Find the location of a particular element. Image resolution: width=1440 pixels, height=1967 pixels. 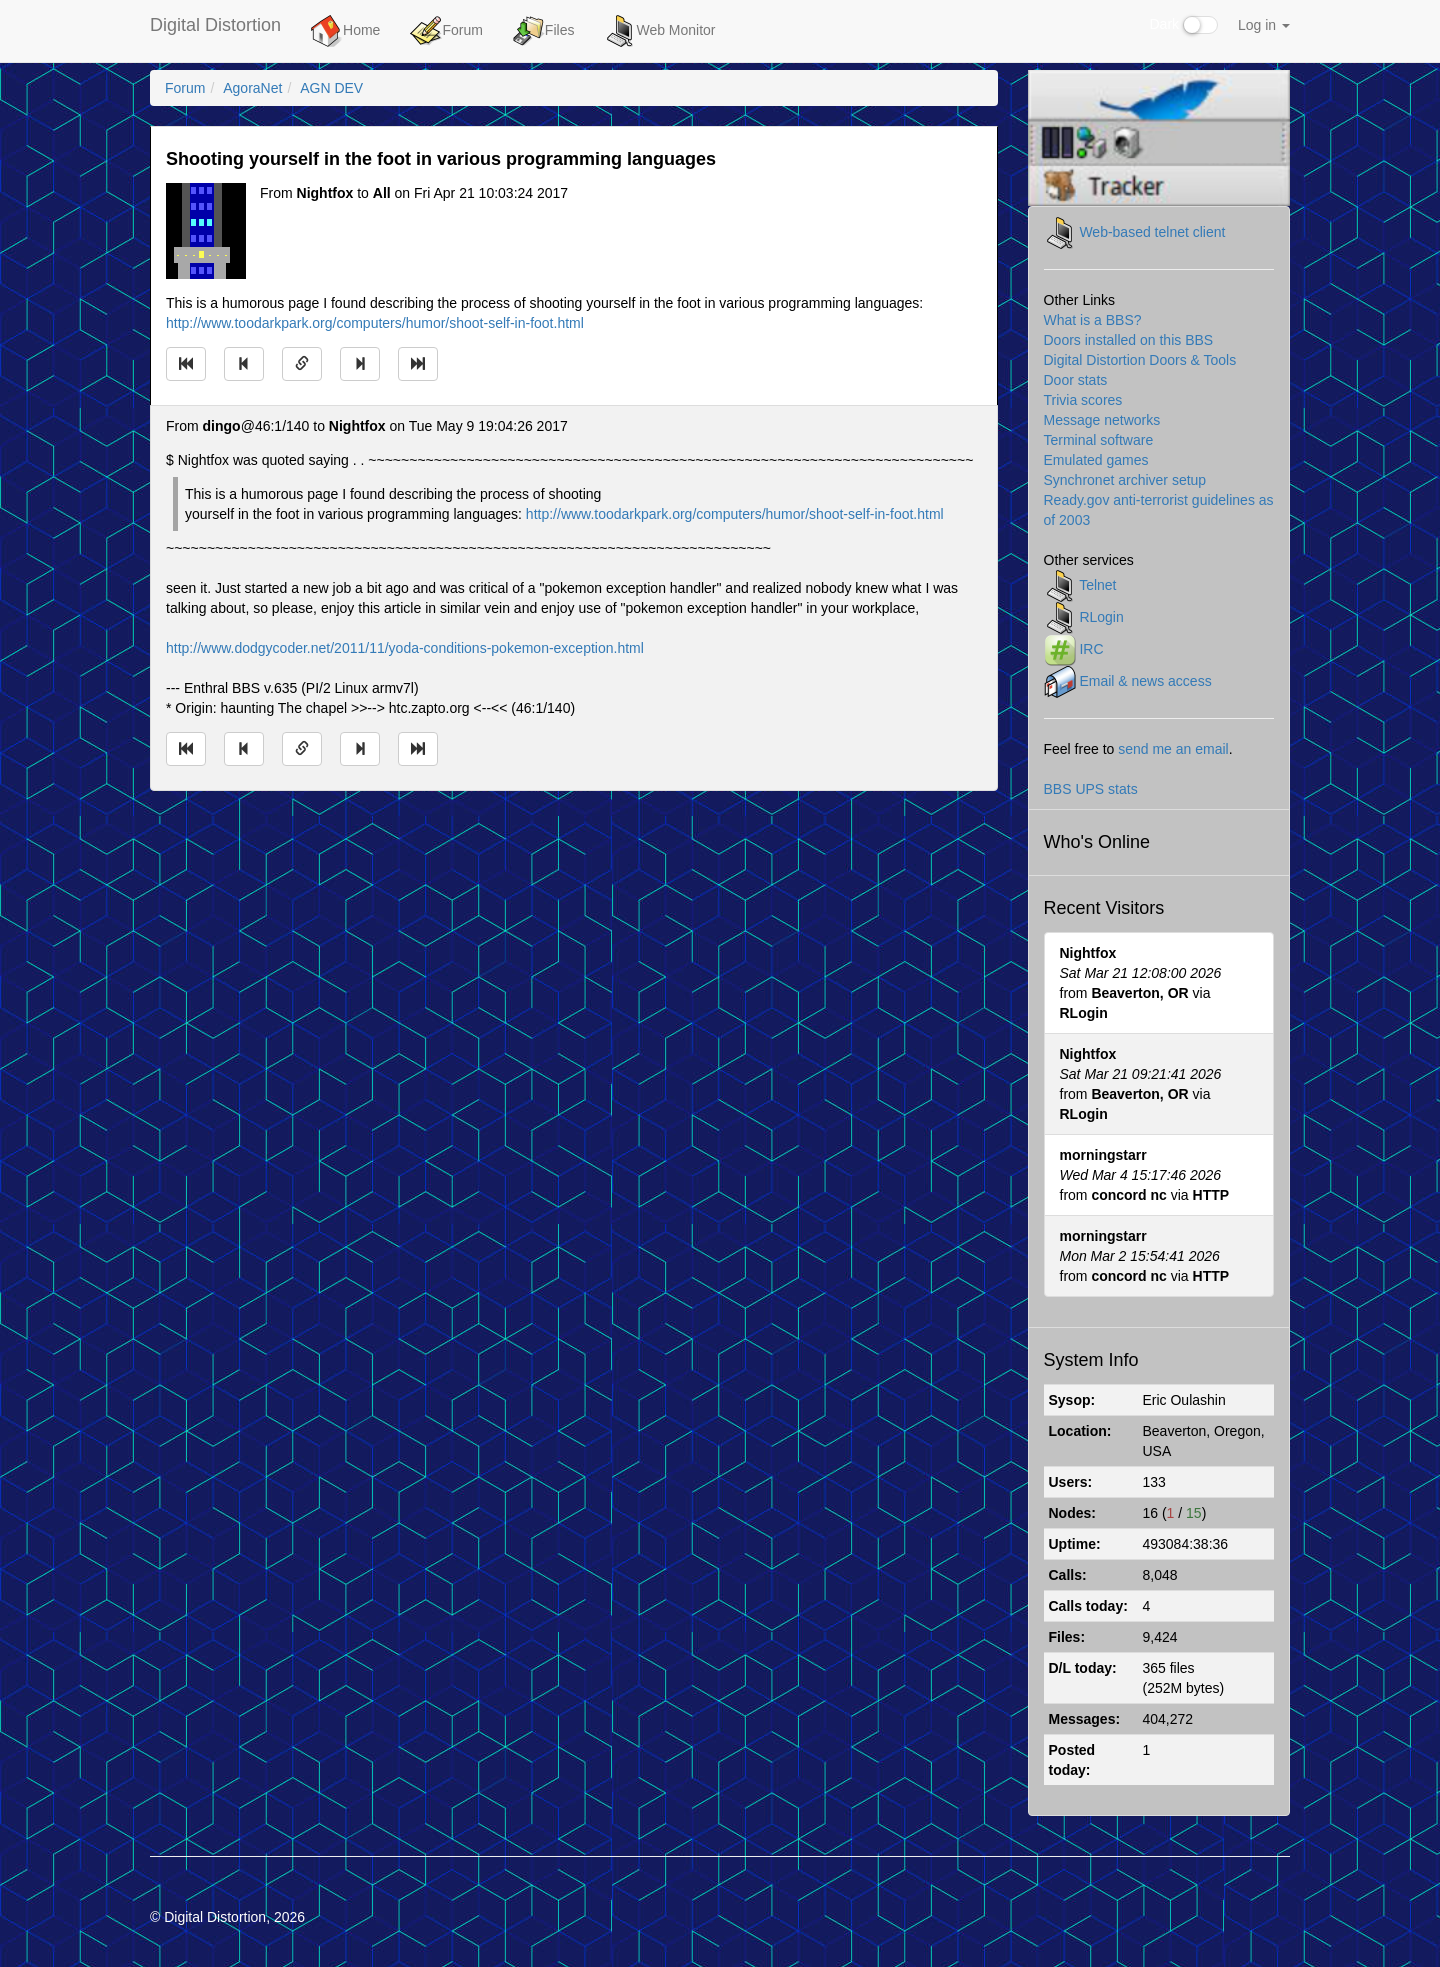

AgoraNet is located at coordinates (252, 88).